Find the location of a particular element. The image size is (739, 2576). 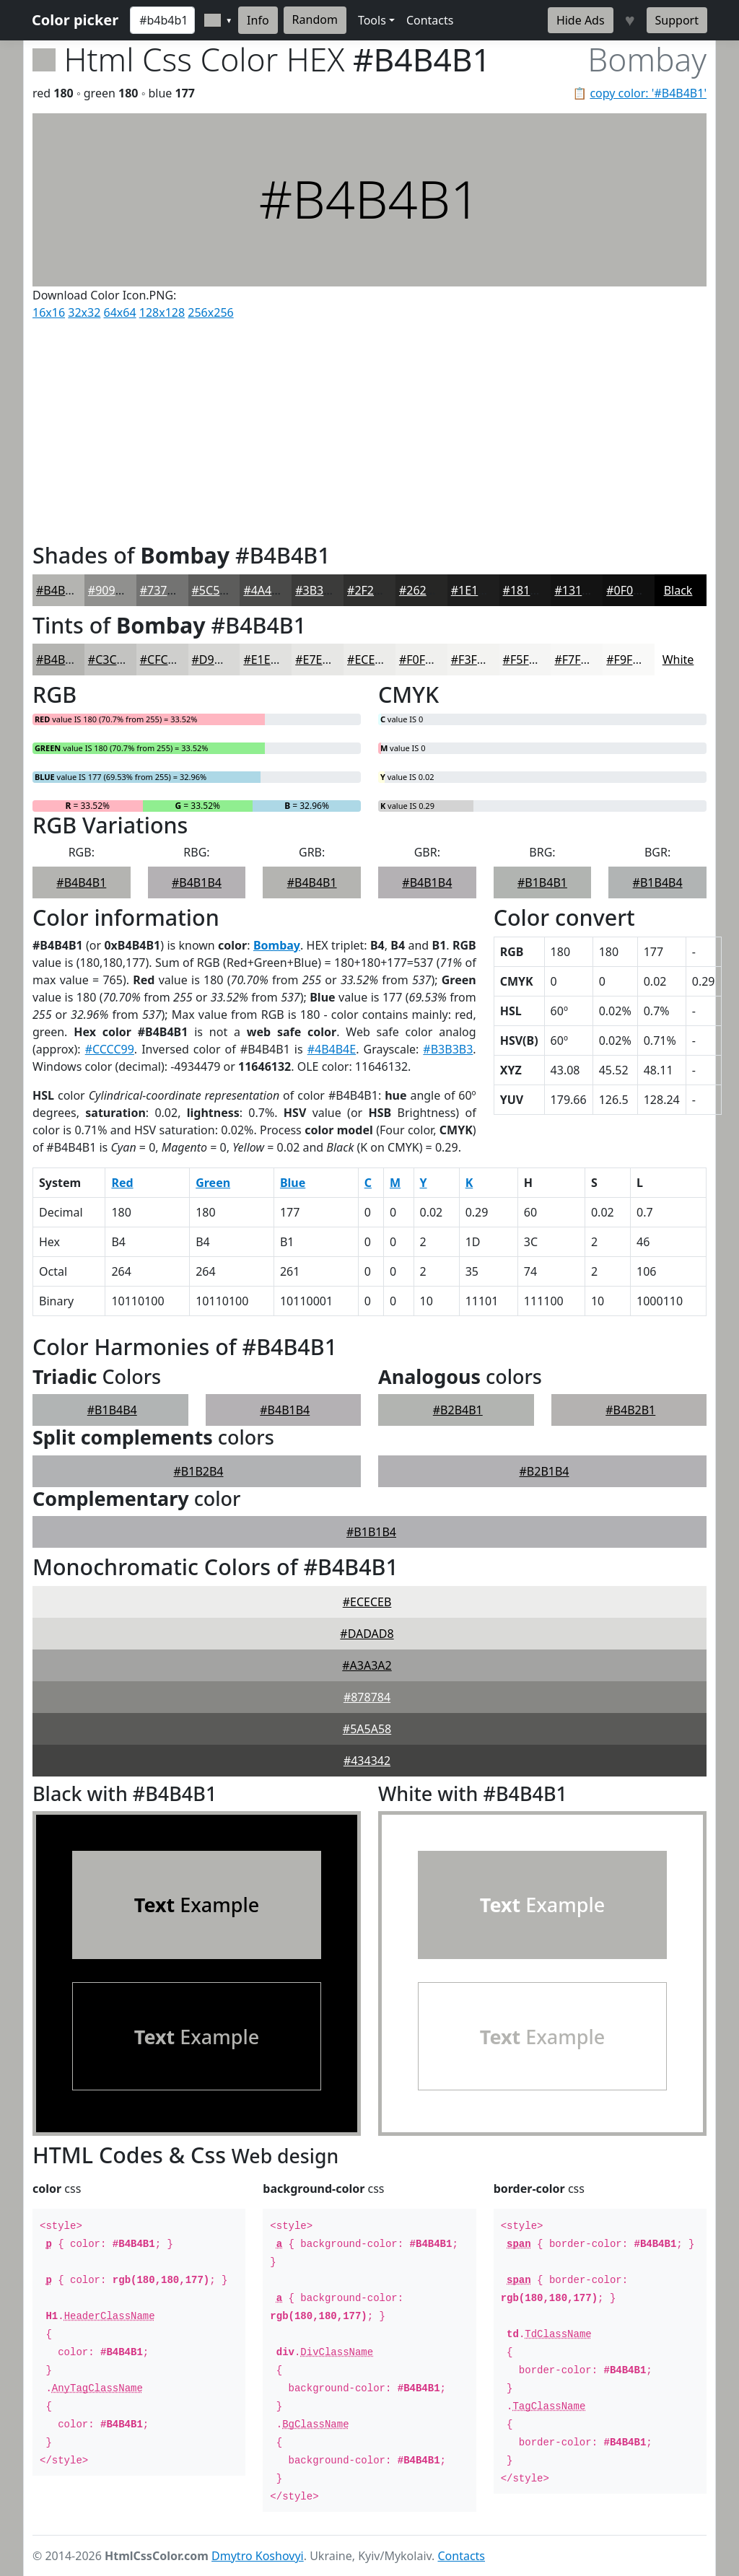

#4A4A49 is located at coordinates (267, 590).